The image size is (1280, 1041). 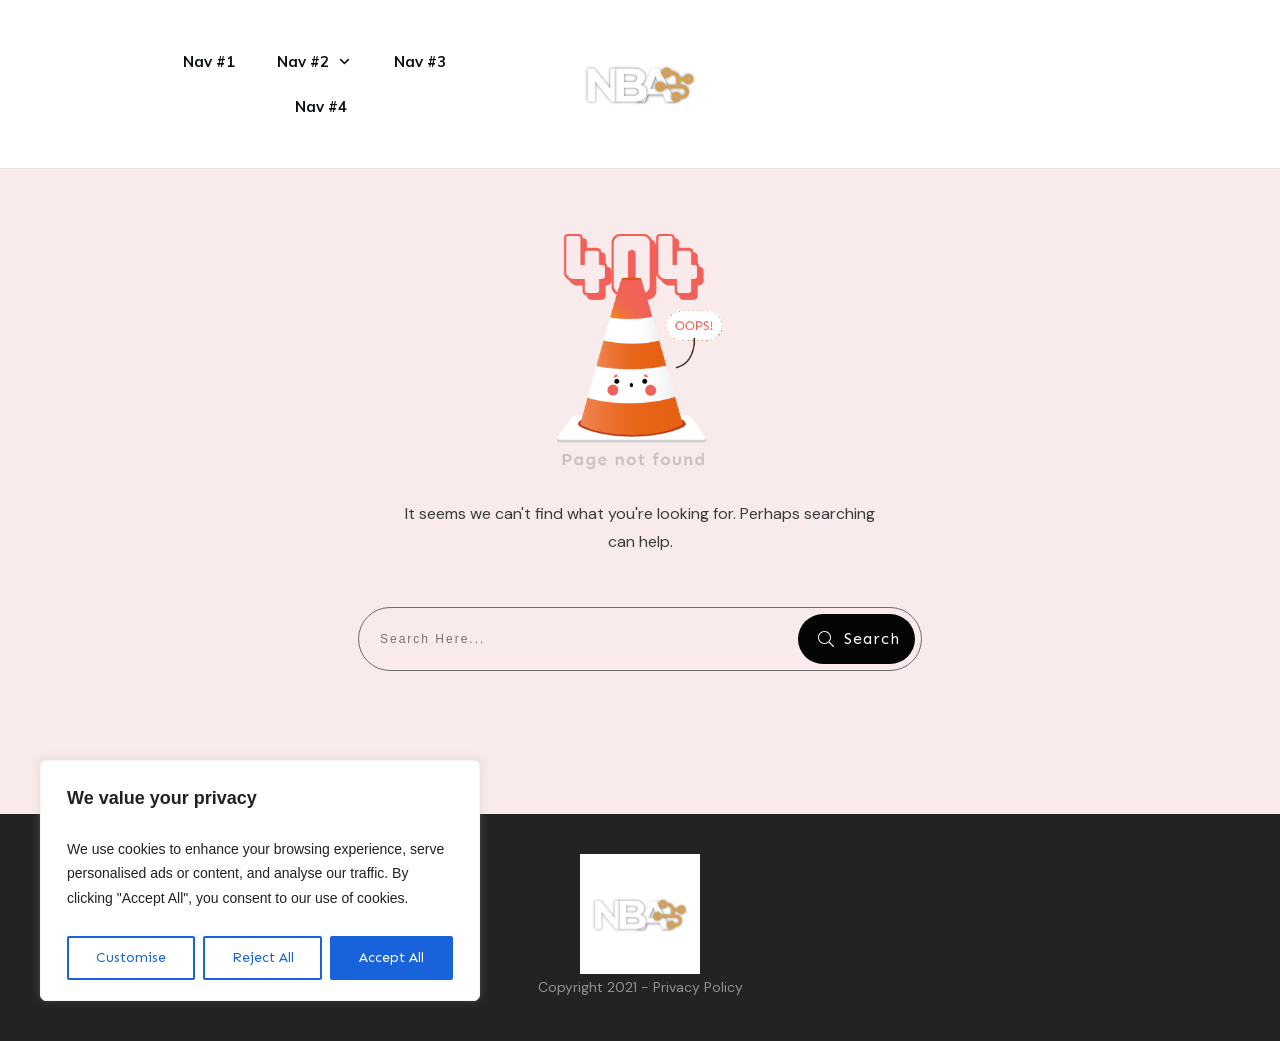 I want to click on Customise, so click(x=131, y=957).